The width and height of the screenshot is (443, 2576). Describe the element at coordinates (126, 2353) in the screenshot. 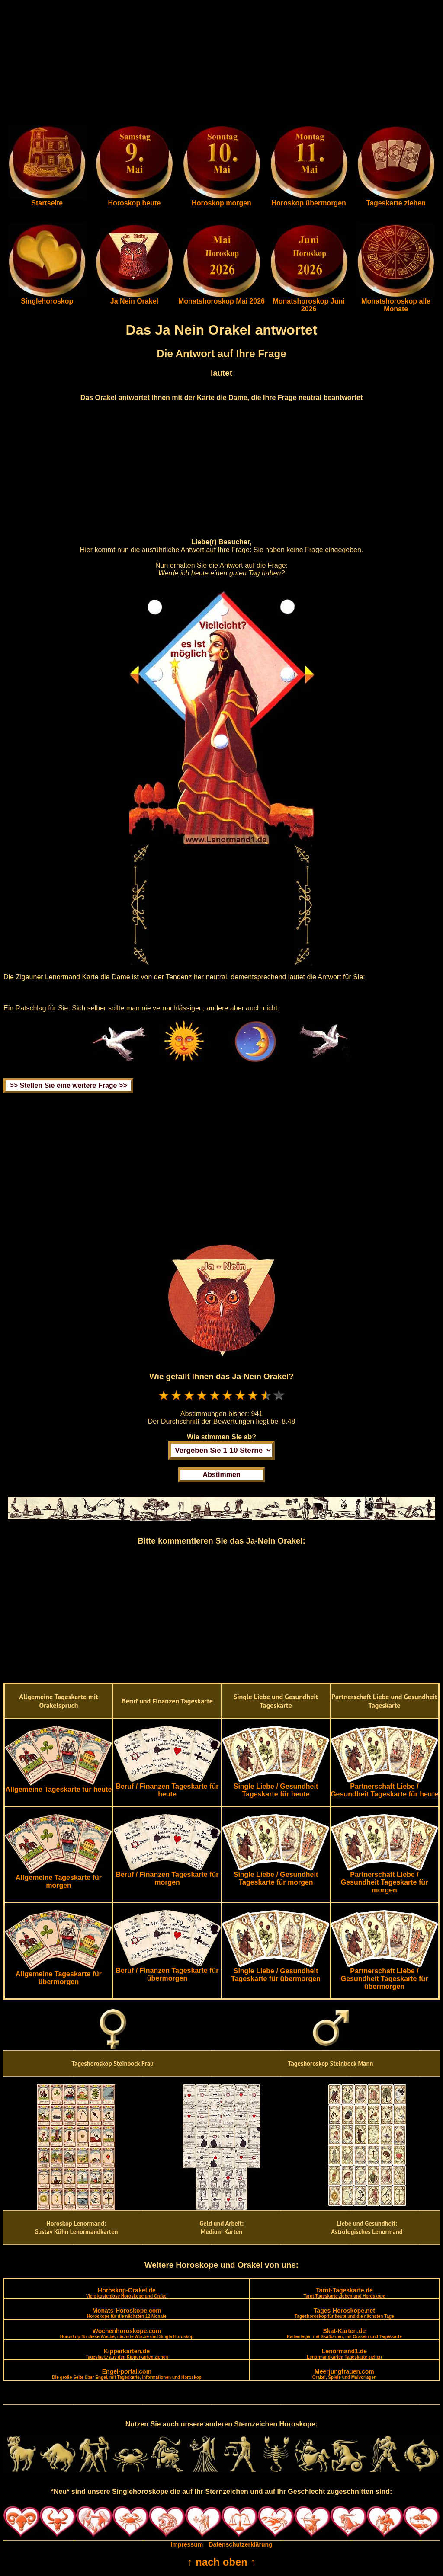

I see `Kipperkarten.de` at that location.